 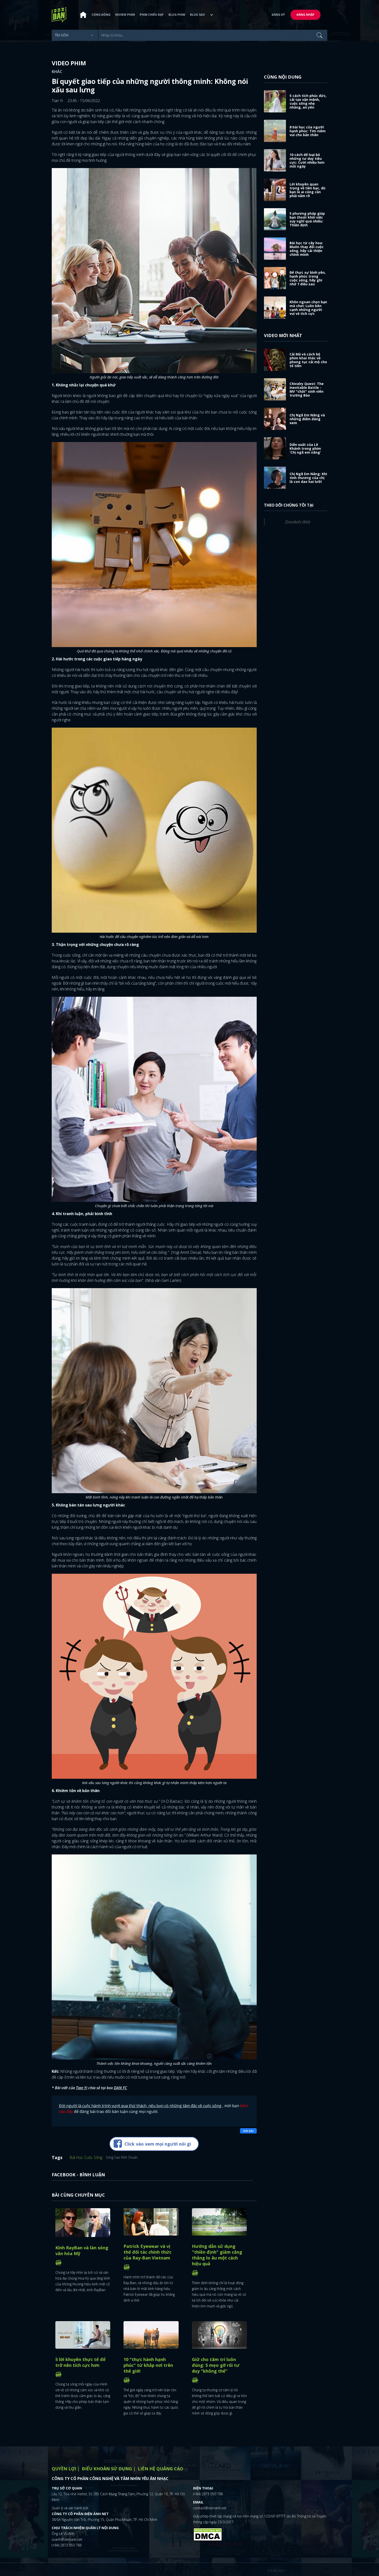 What do you see at coordinates (308, 308) in the screenshot?
I see `Khôn ngoan chọn bạn mà chơi: Luôn bên cạnh những người vui vẻ tích cực` at bounding box center [308, 308].